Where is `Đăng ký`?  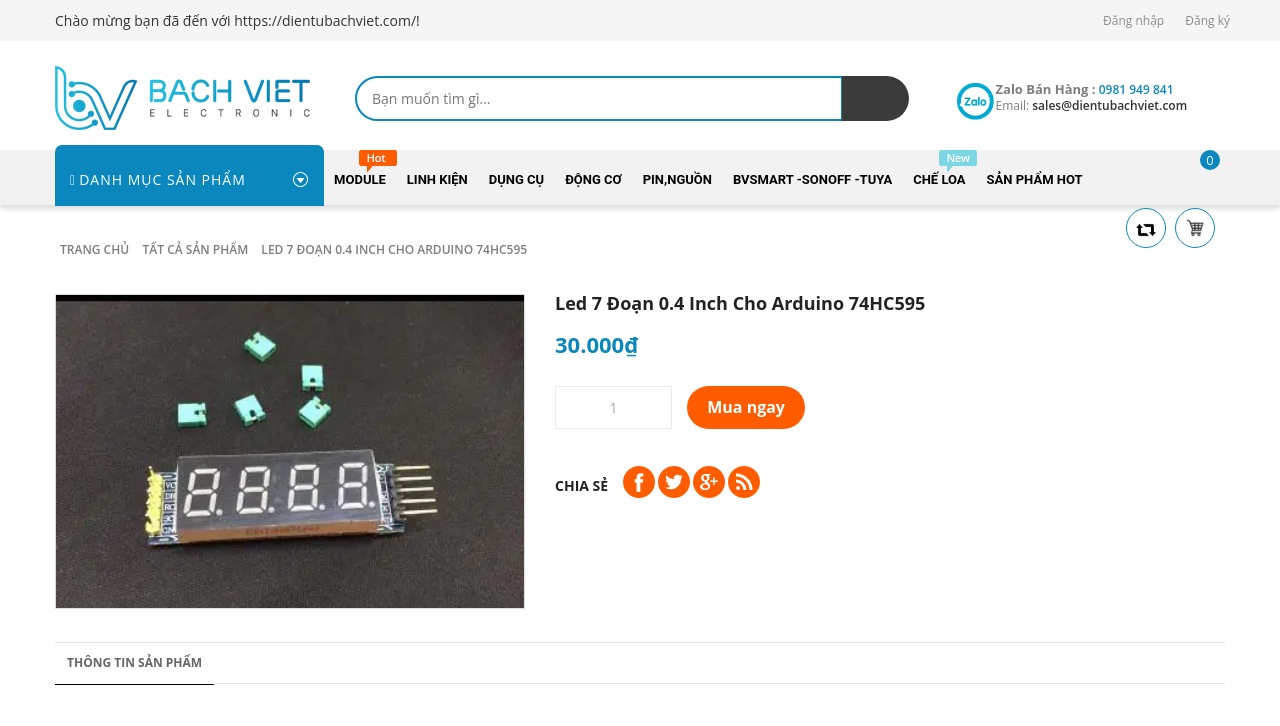
Đăng ký is located at coordinates (1207, 20).